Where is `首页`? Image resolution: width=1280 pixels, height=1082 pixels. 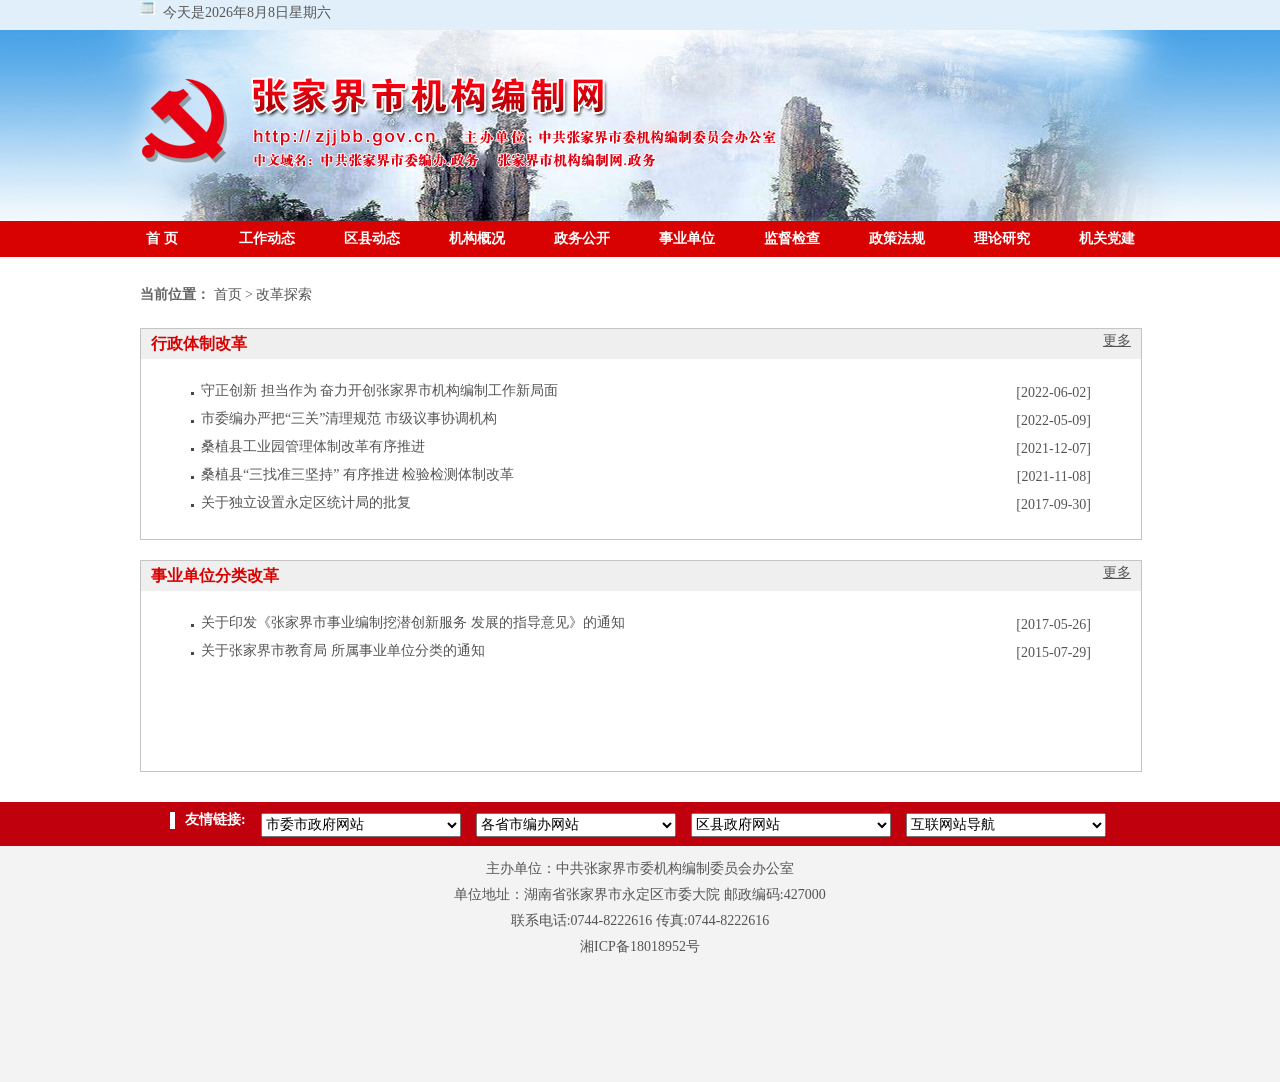 首页 is located at coordinates (228, 294).